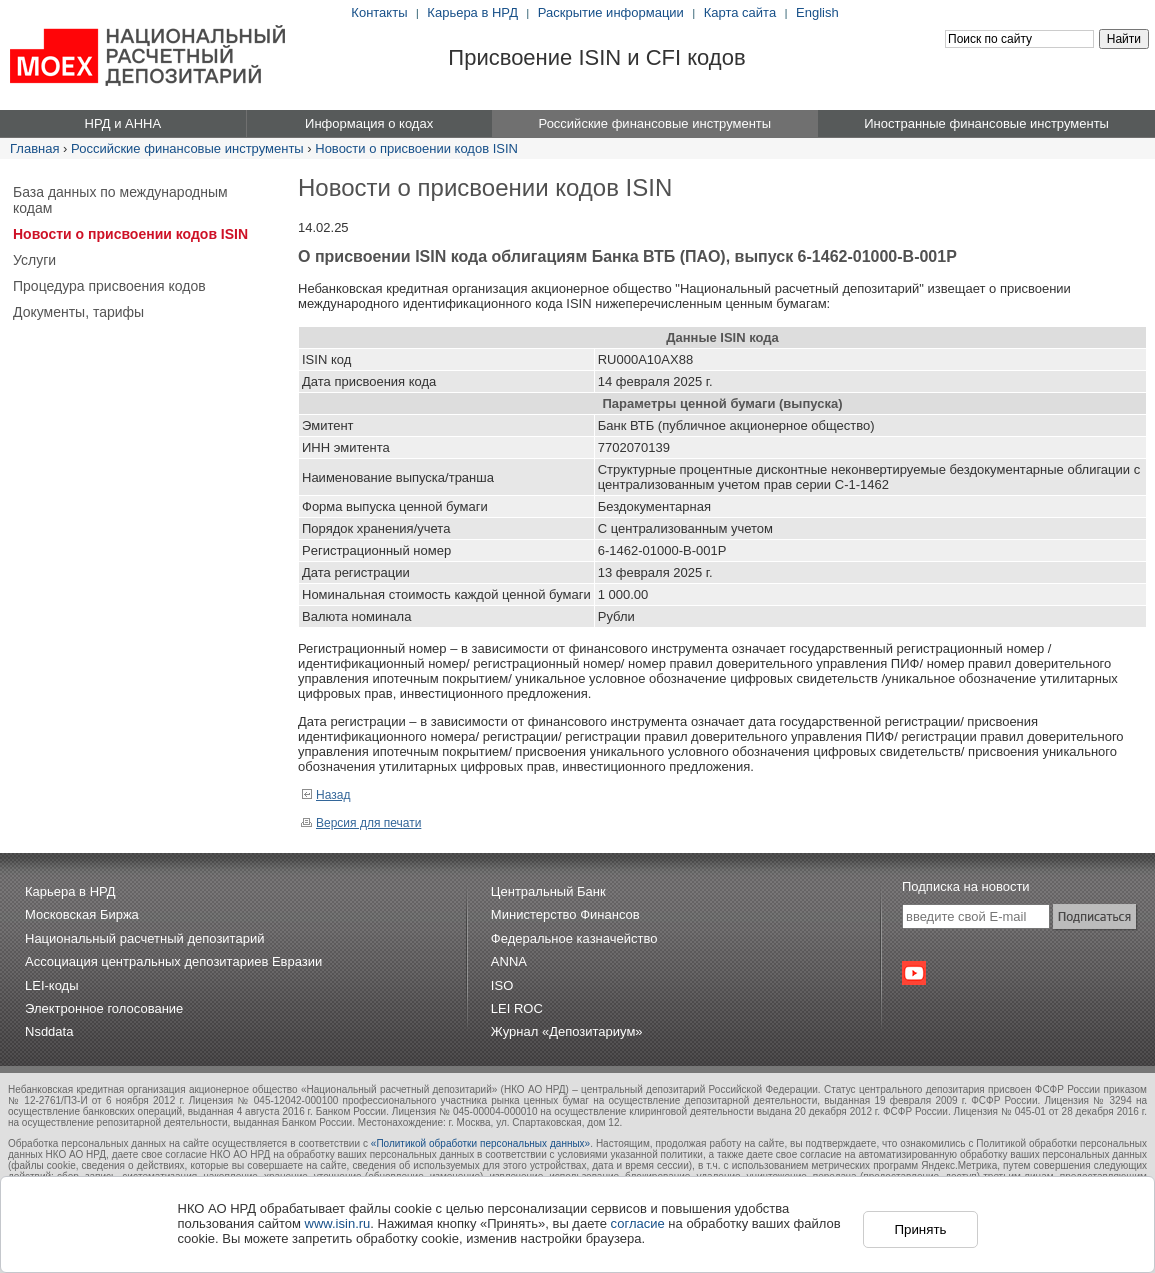  I want to click on «Политикой обработки персональных данных», so click(480, 1143).